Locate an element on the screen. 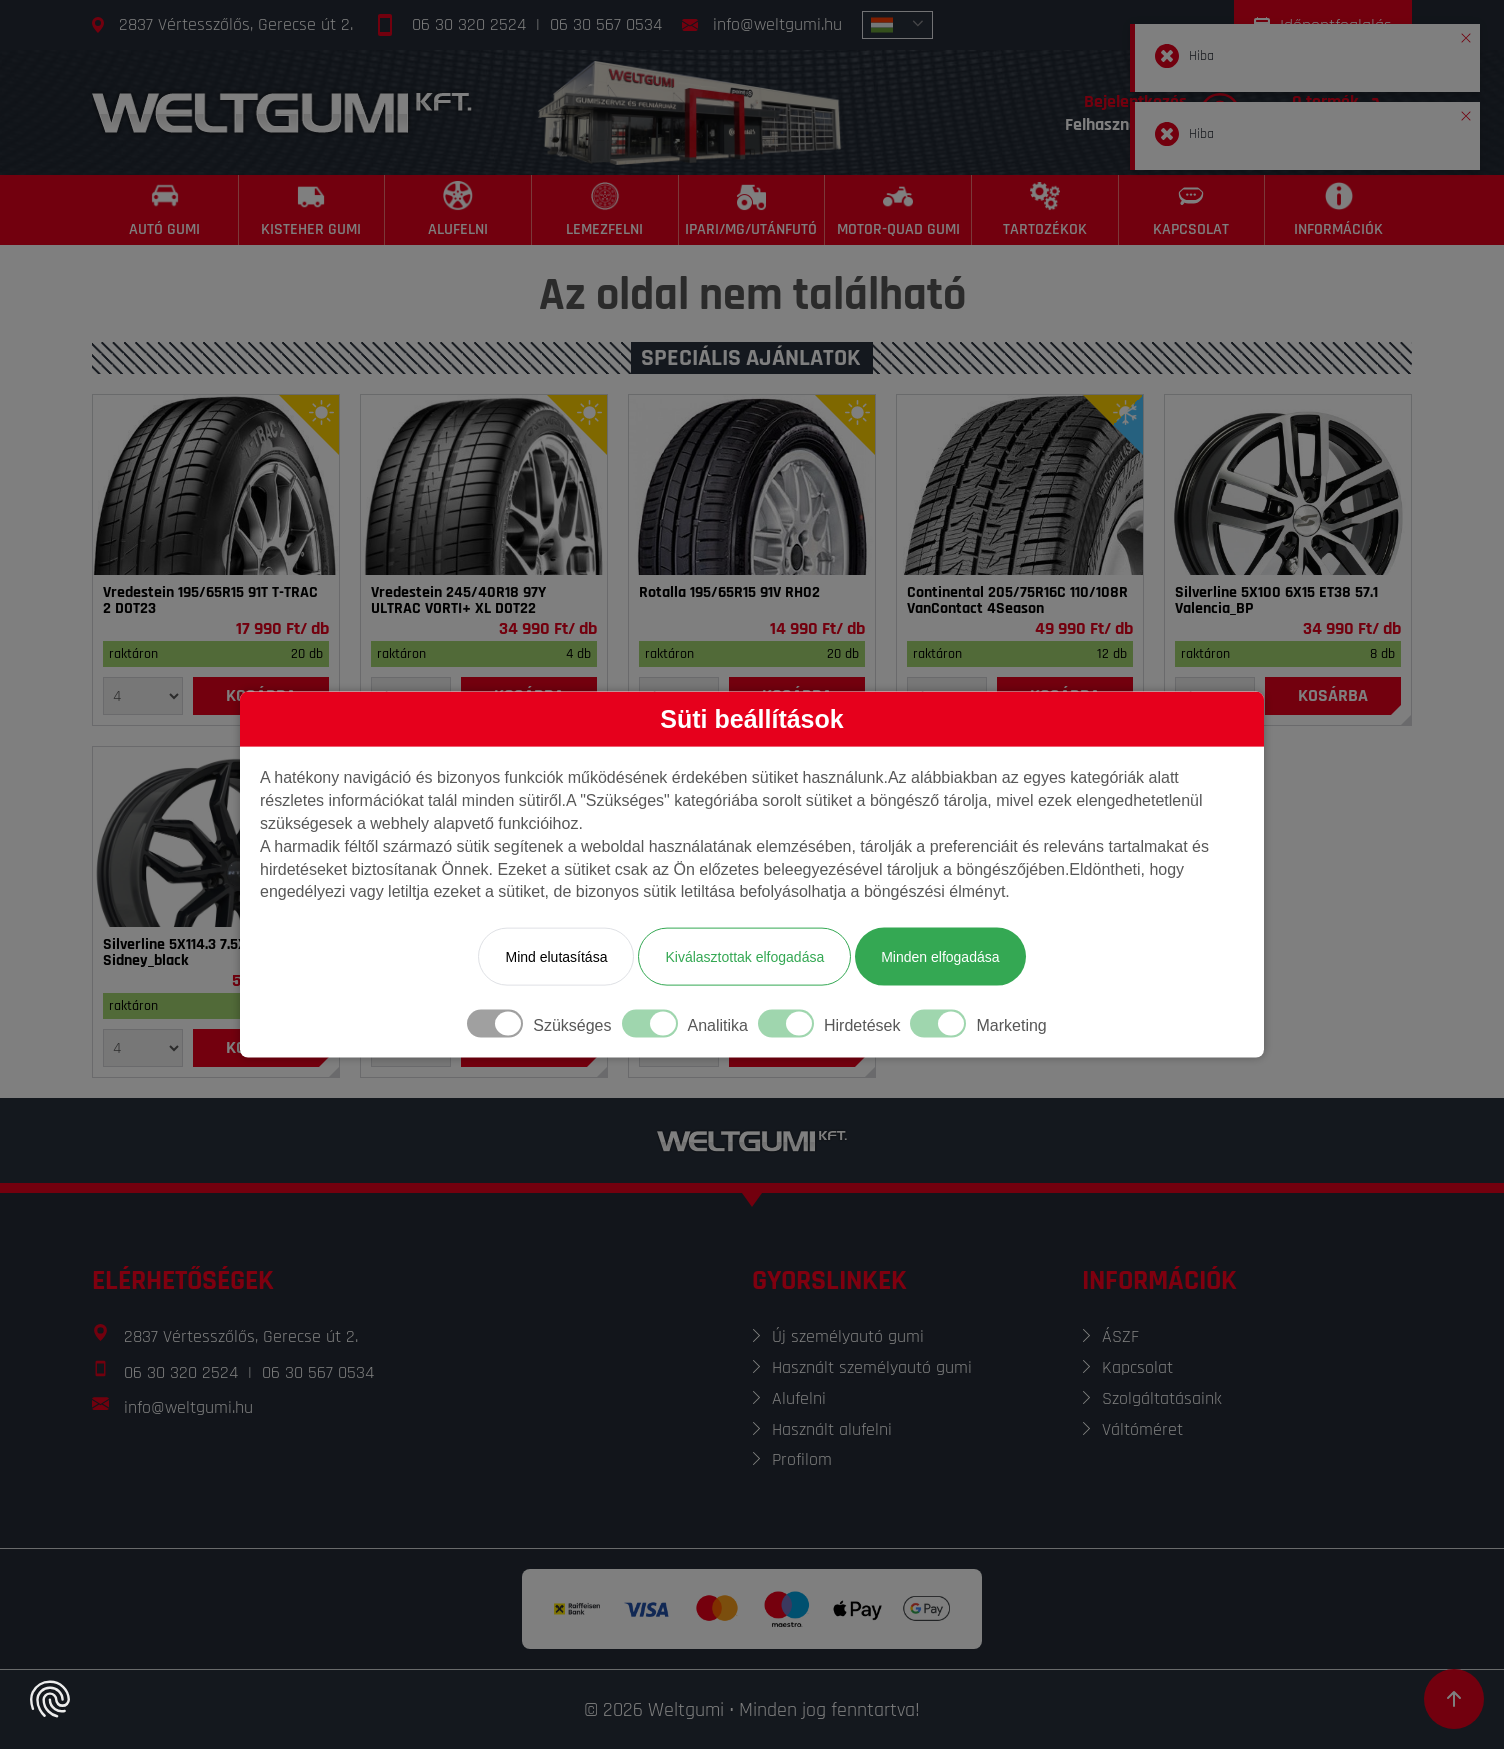 The image size is (1504, 1749). [Kosárba] is located at coordinates (1333, 696).